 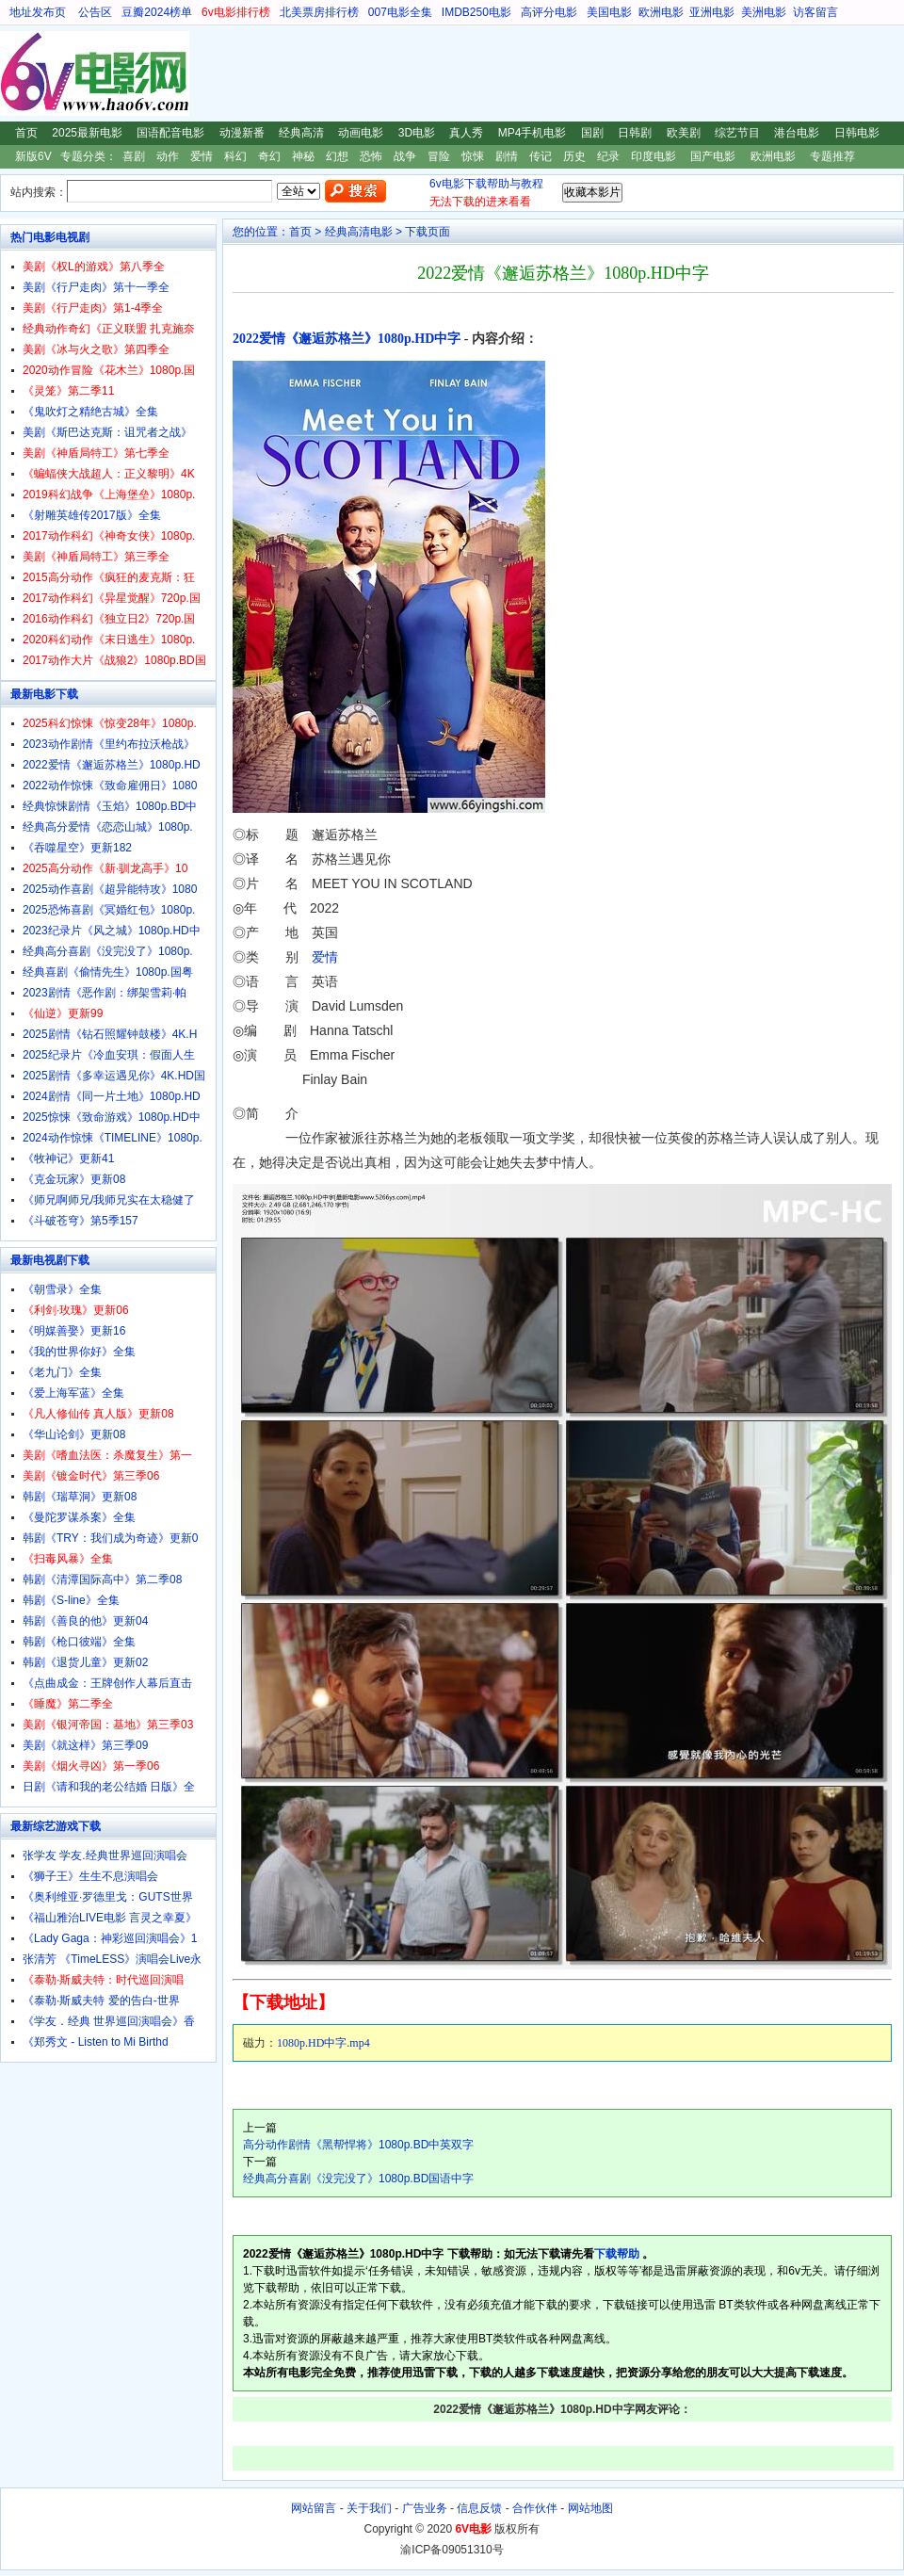 What do you see at coordinates (96, 2042) in the screenshot?
I see `《郑秀文 - Listen to Mi Birthd` at bounding box center [96, 2042].